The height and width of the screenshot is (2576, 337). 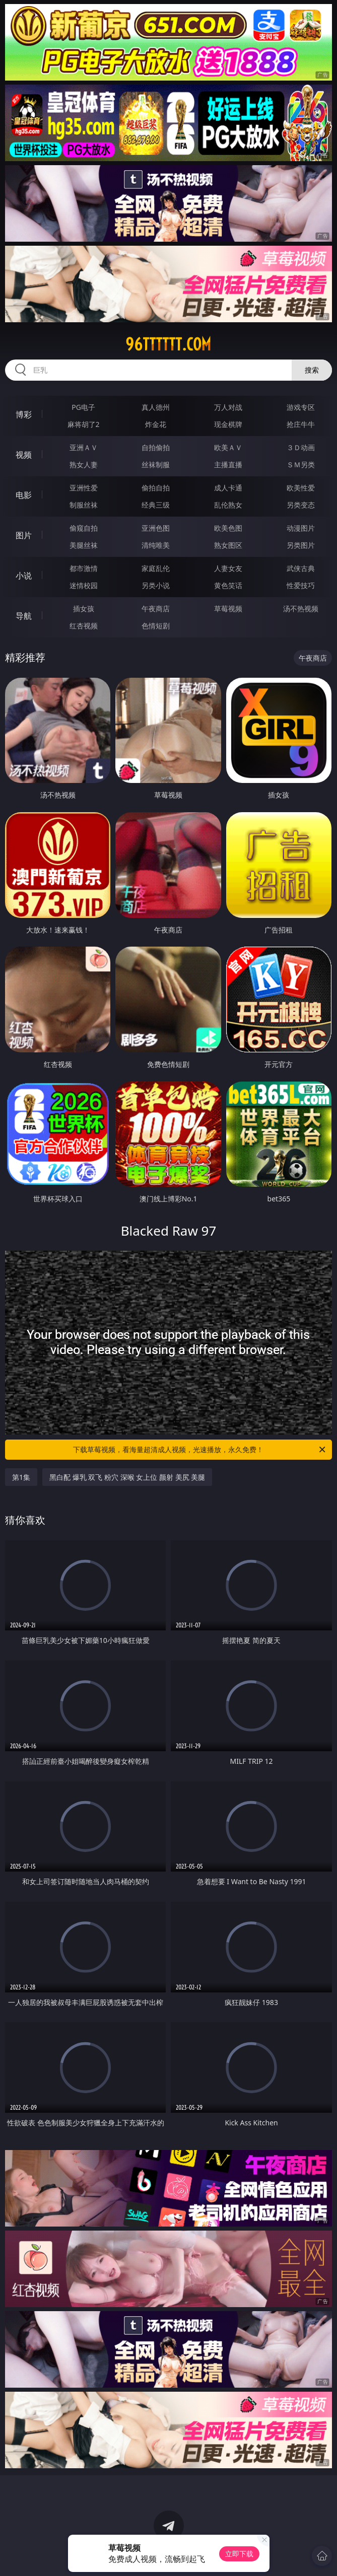 I want to click on 动漫图片, so click(x=301, y=528).